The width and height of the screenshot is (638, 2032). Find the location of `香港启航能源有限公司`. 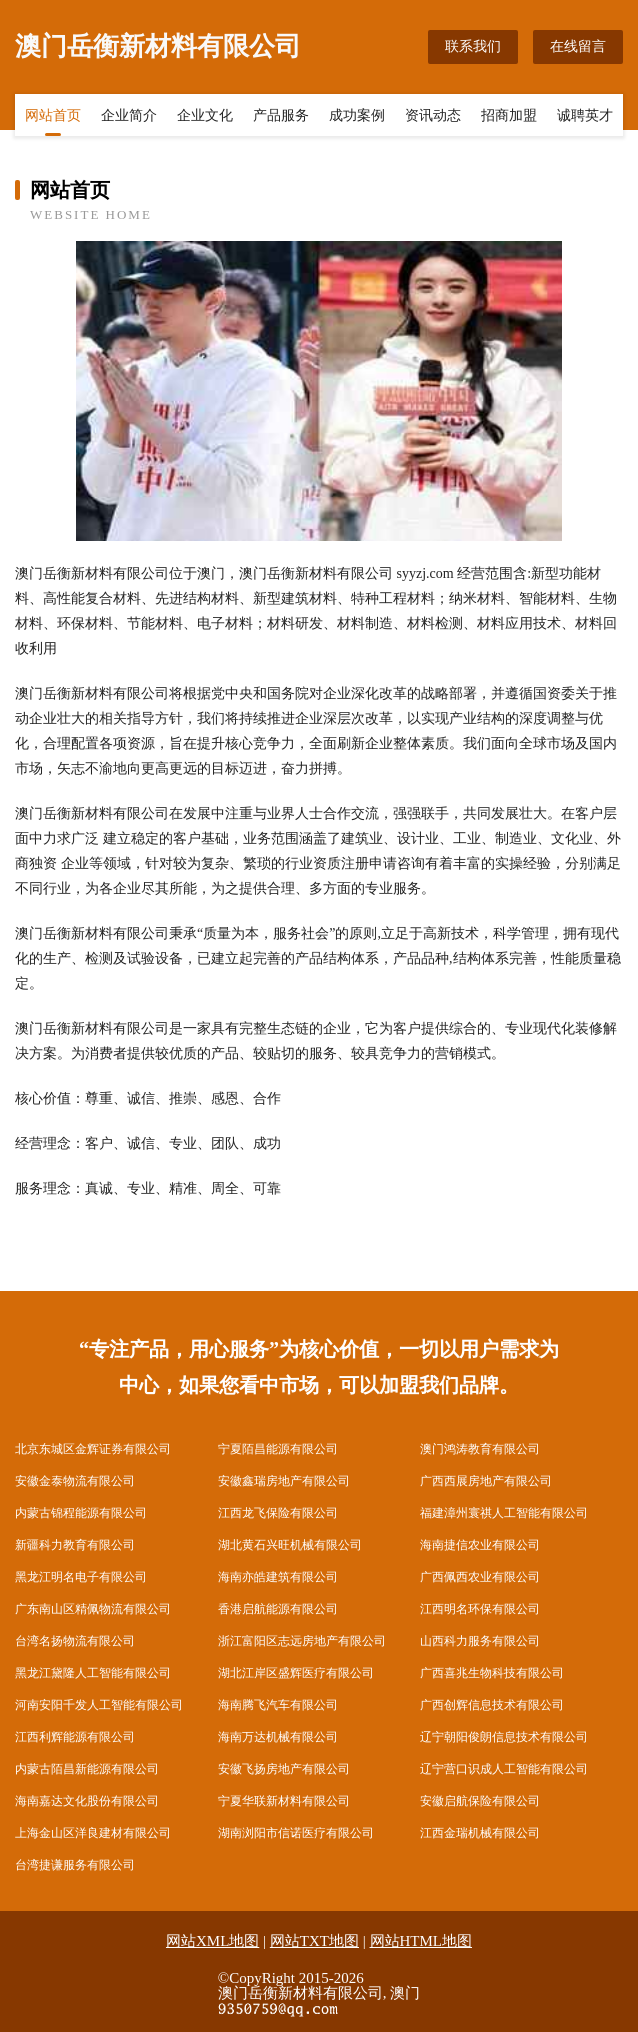

香港启航能源有限公司 is located at coordinates (278, 1609).